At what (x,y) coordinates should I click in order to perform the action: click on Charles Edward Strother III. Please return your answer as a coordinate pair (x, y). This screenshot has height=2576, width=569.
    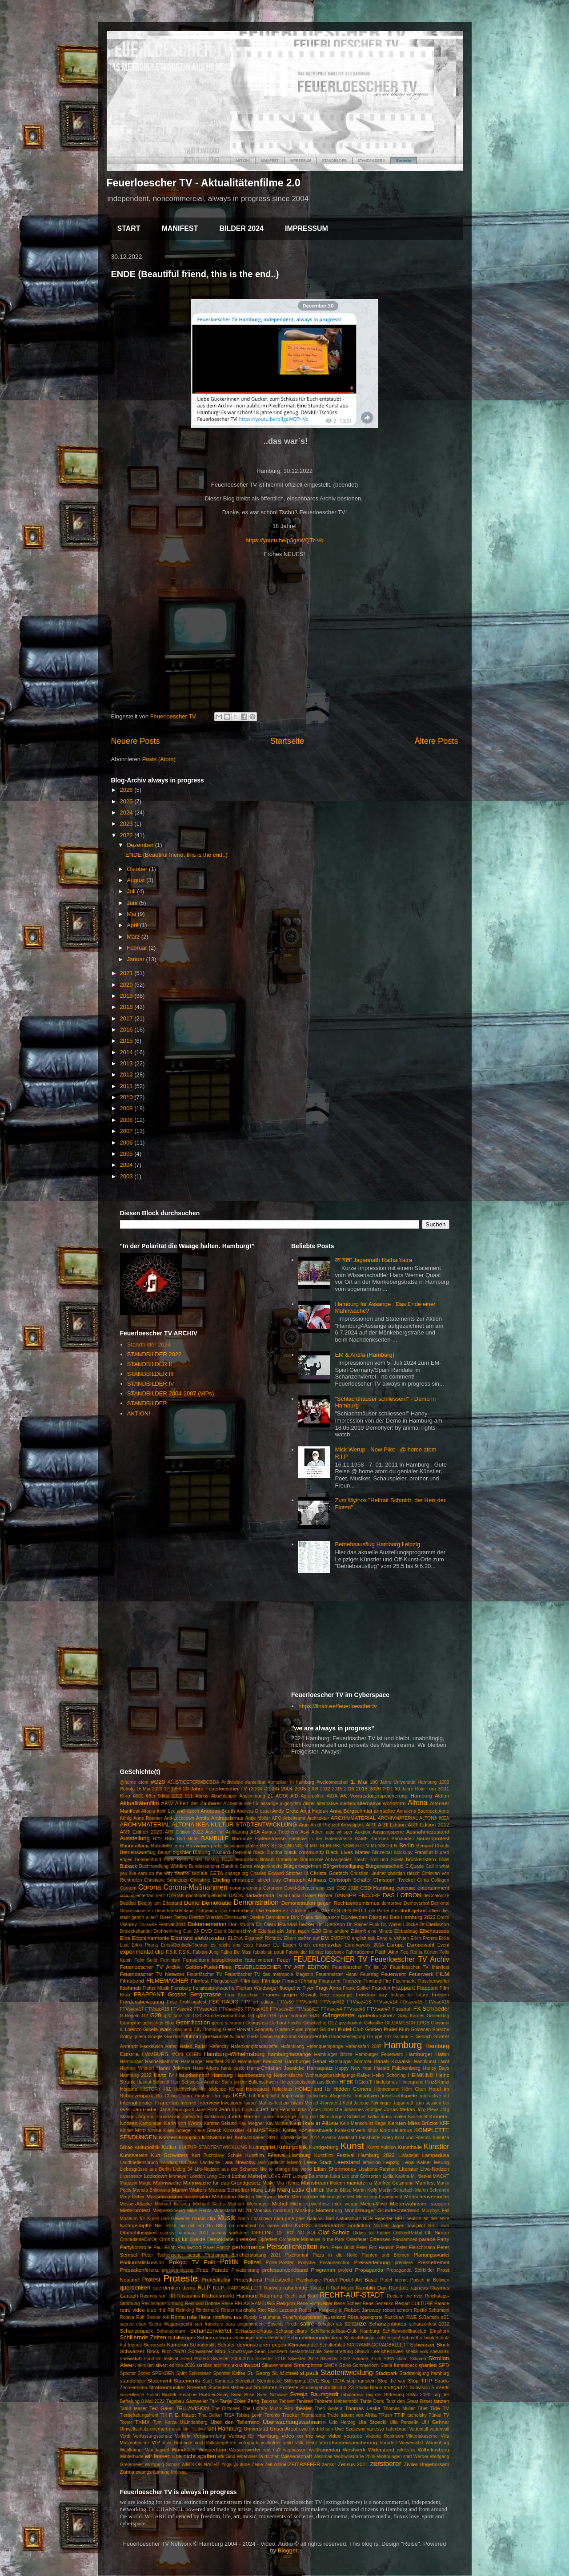
    Looking at the image, I should click on (279, 1873).